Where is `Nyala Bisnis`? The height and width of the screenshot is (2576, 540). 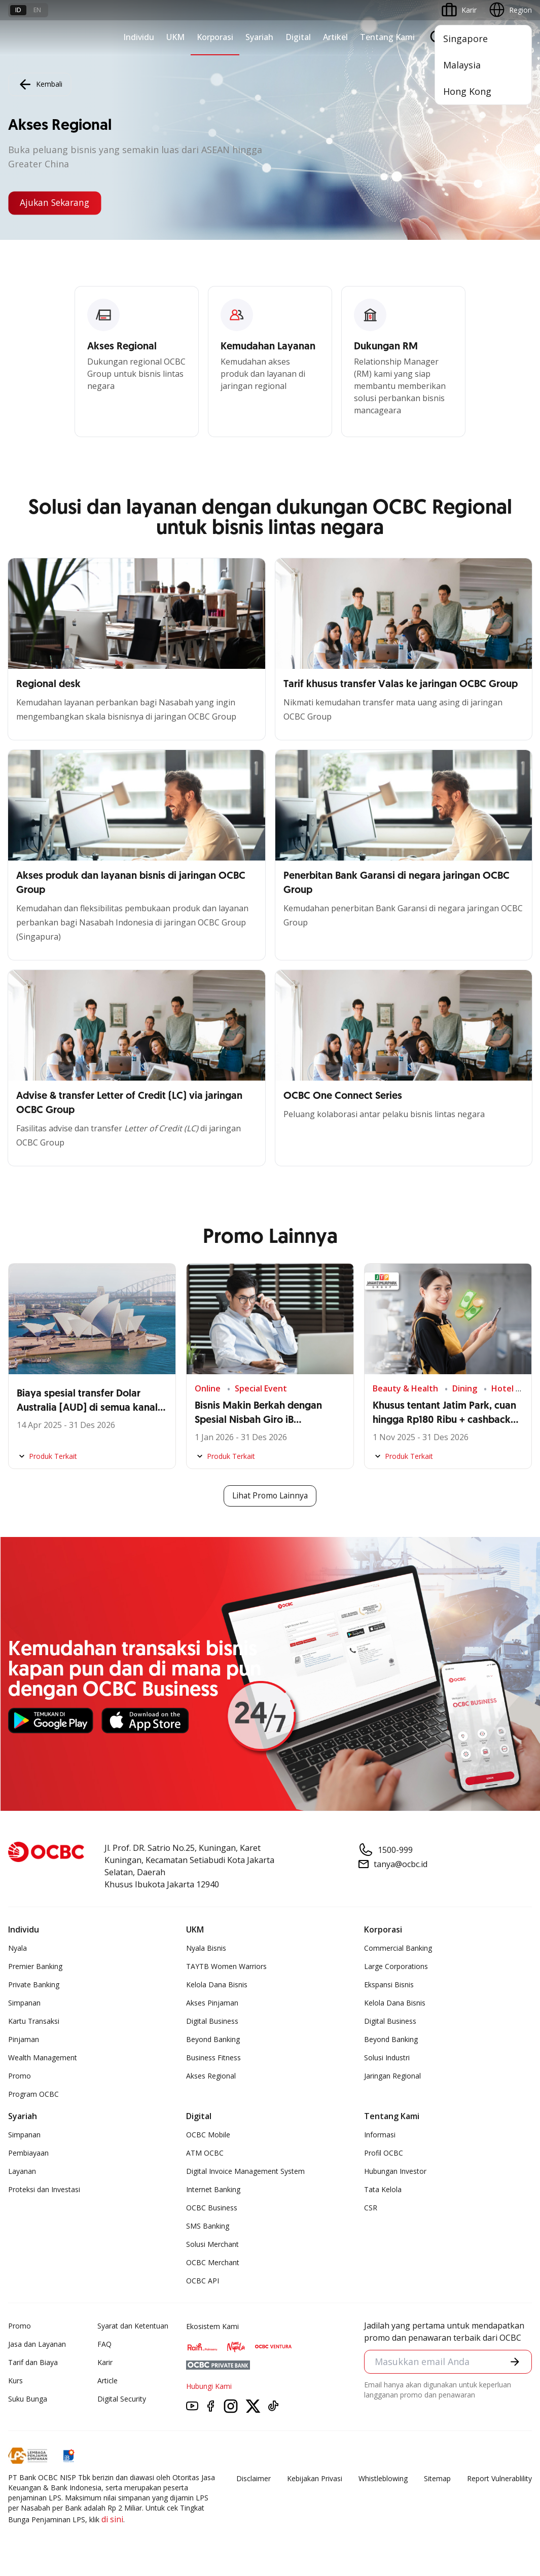 Nyala Bisnis is located at coordinates (206, 1948).